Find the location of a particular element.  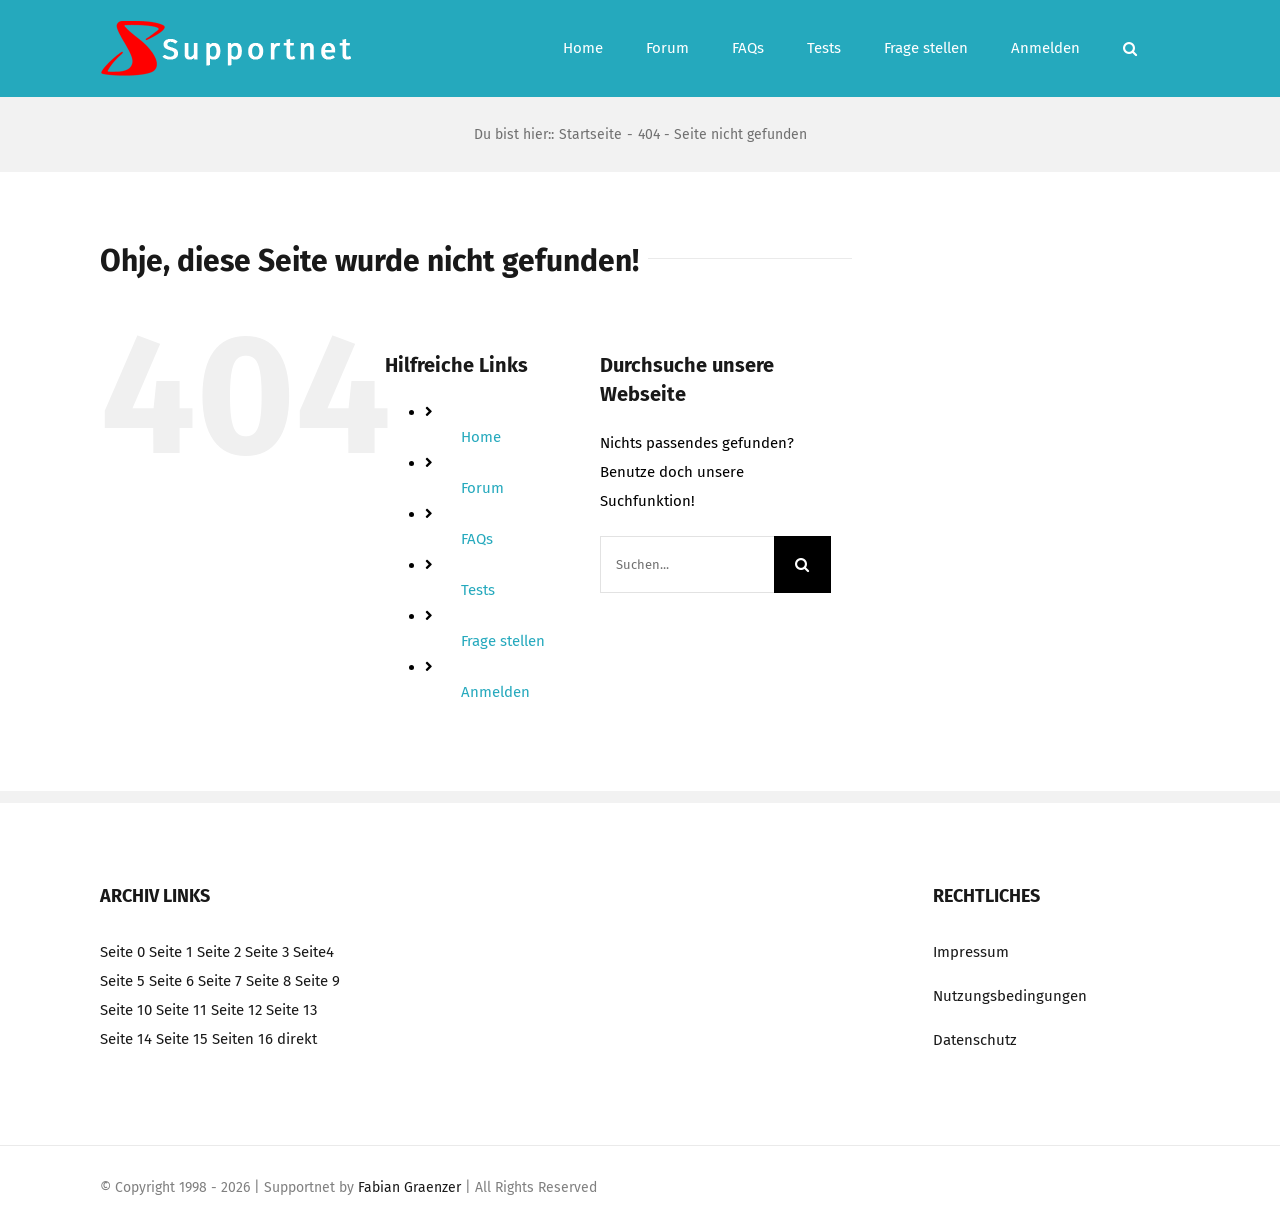

Impressum is located at coordinates (971, 952).